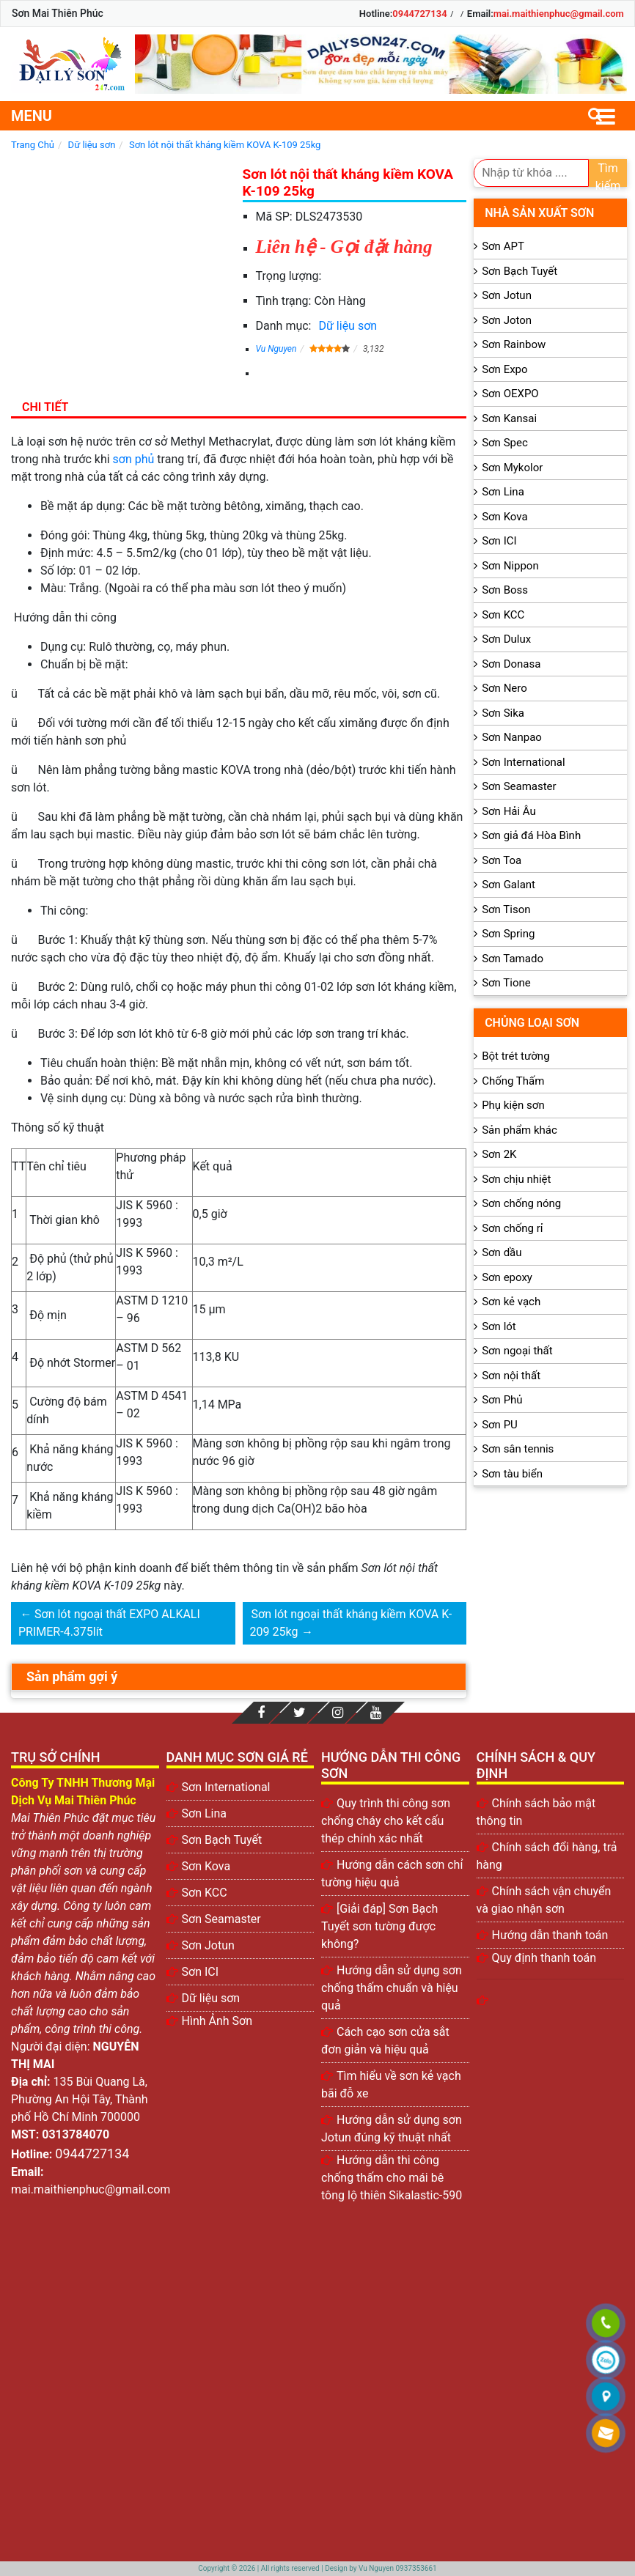 This screenshot has width=635, height=2576. Describe the element at coordinates (519, 786) in the screenshot. I see `Sơn Seamaster` at that location.